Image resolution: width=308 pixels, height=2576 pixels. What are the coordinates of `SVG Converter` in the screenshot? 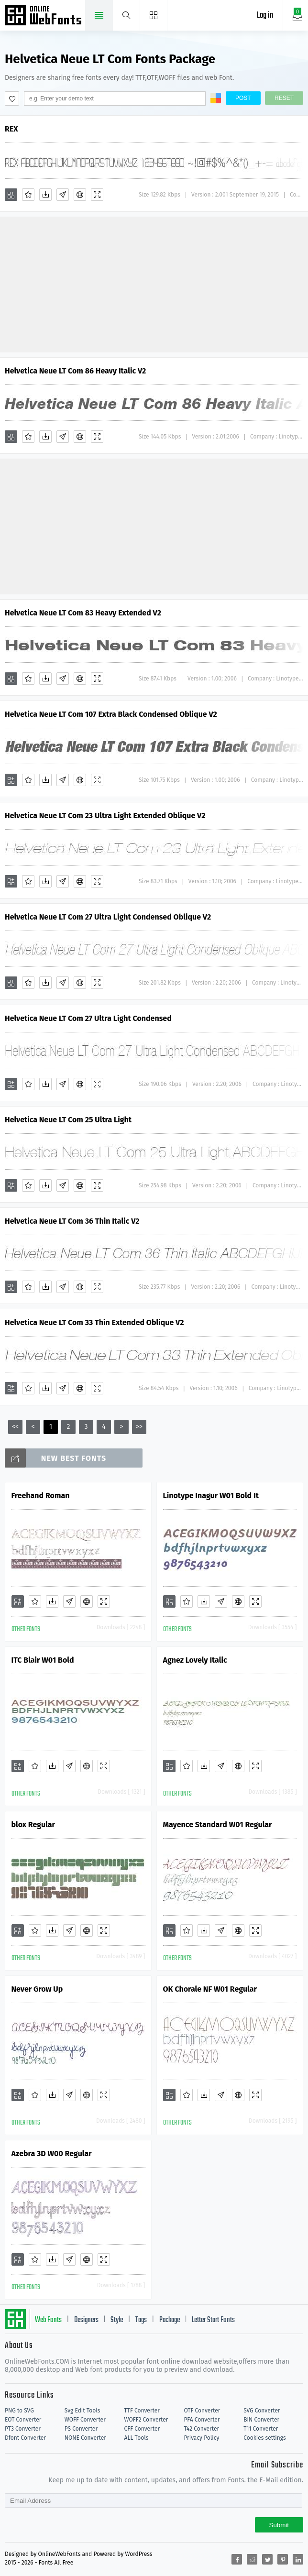 It's located at (261, 2410).